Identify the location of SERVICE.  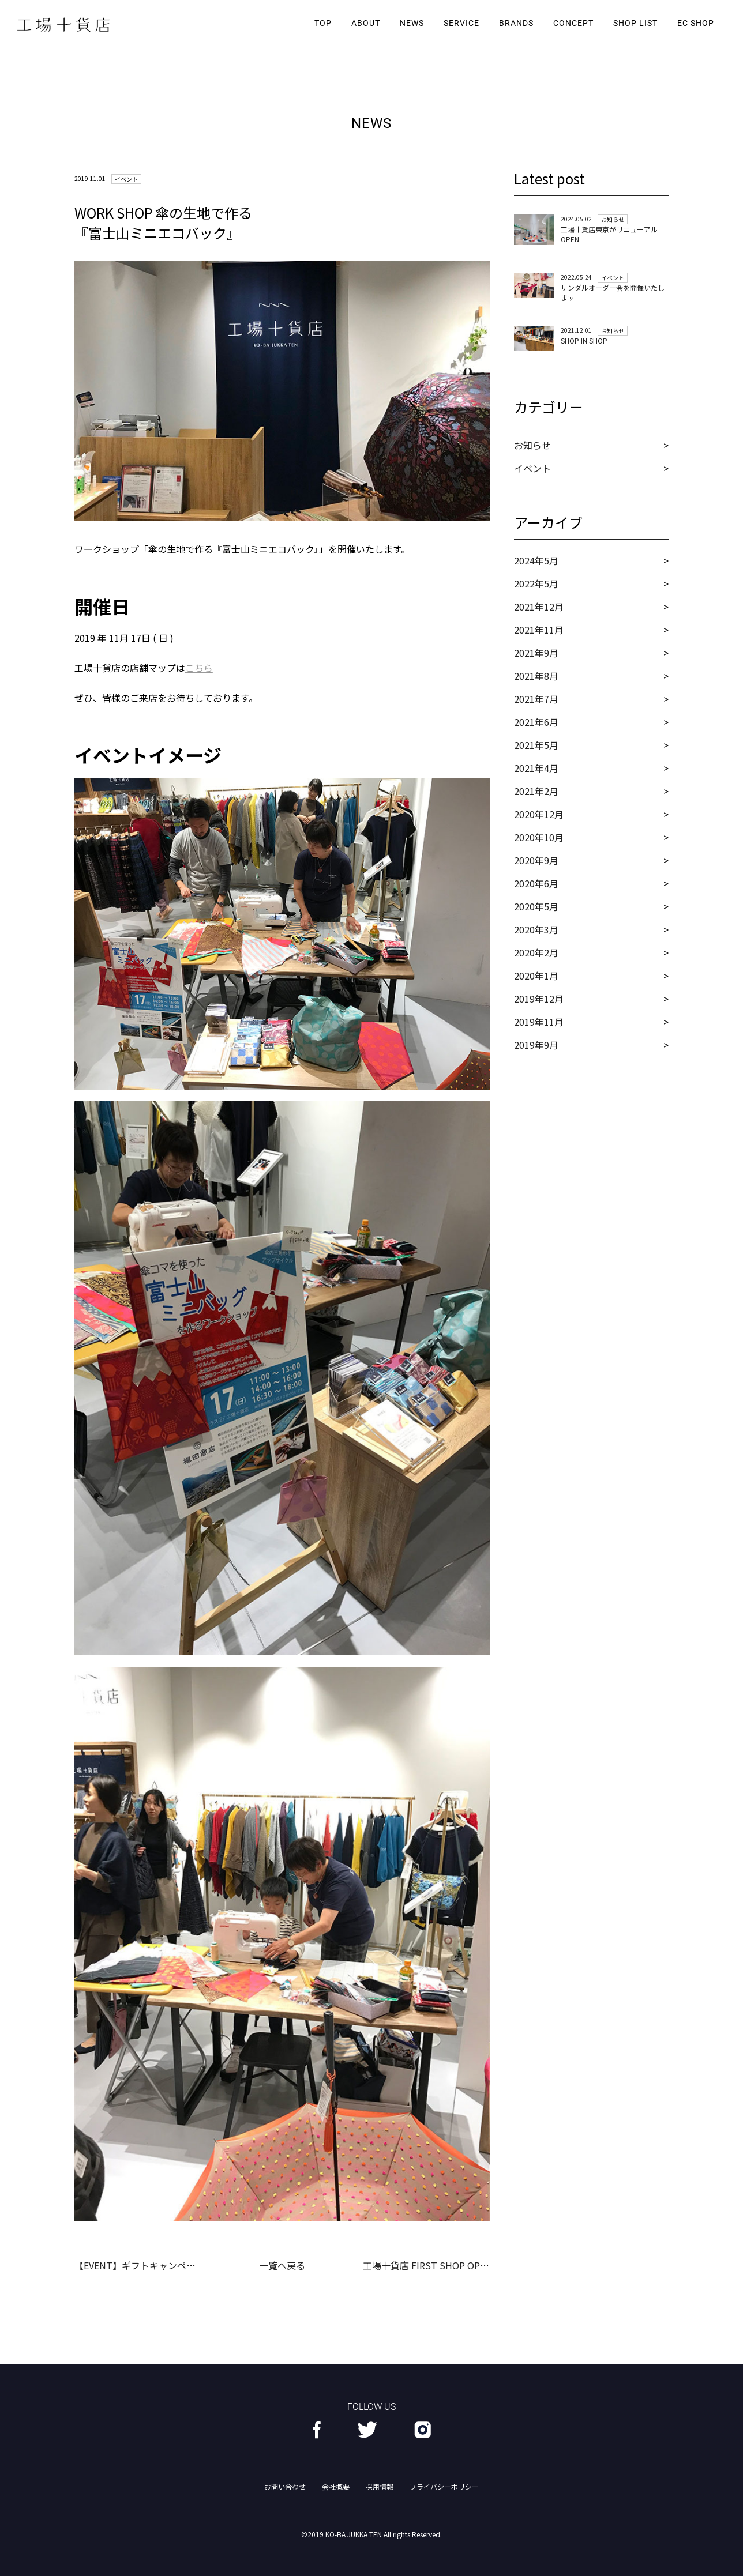
(461, 23).